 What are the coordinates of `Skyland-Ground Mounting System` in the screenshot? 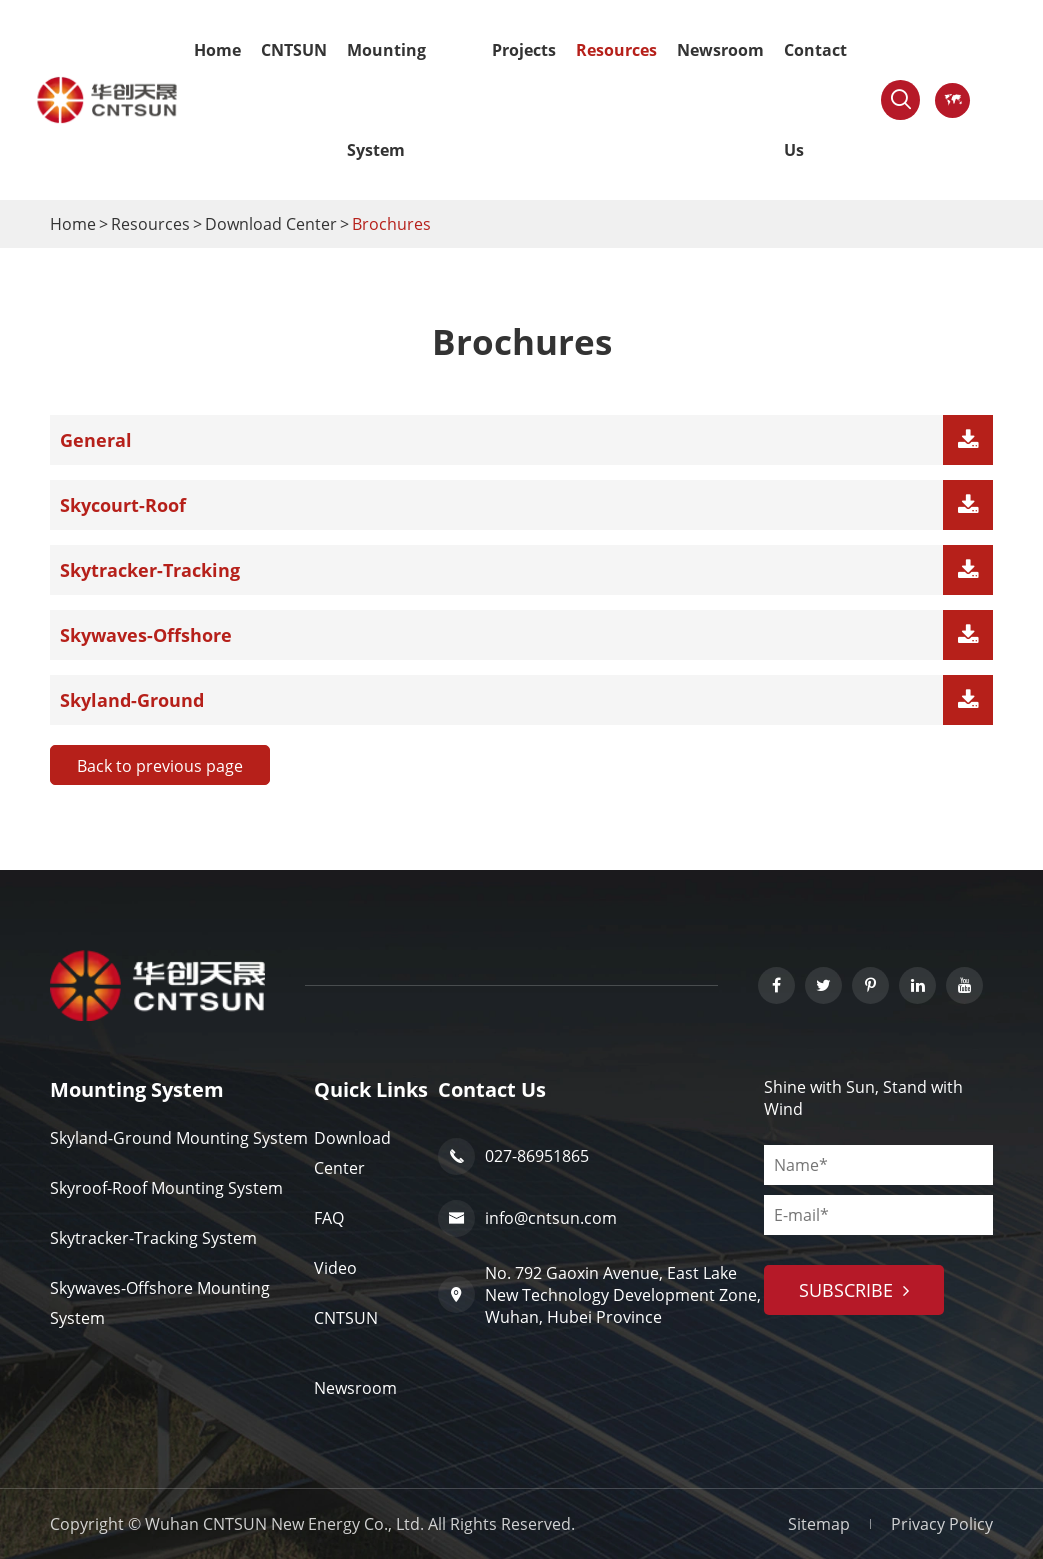 It's located at (179, 1138).